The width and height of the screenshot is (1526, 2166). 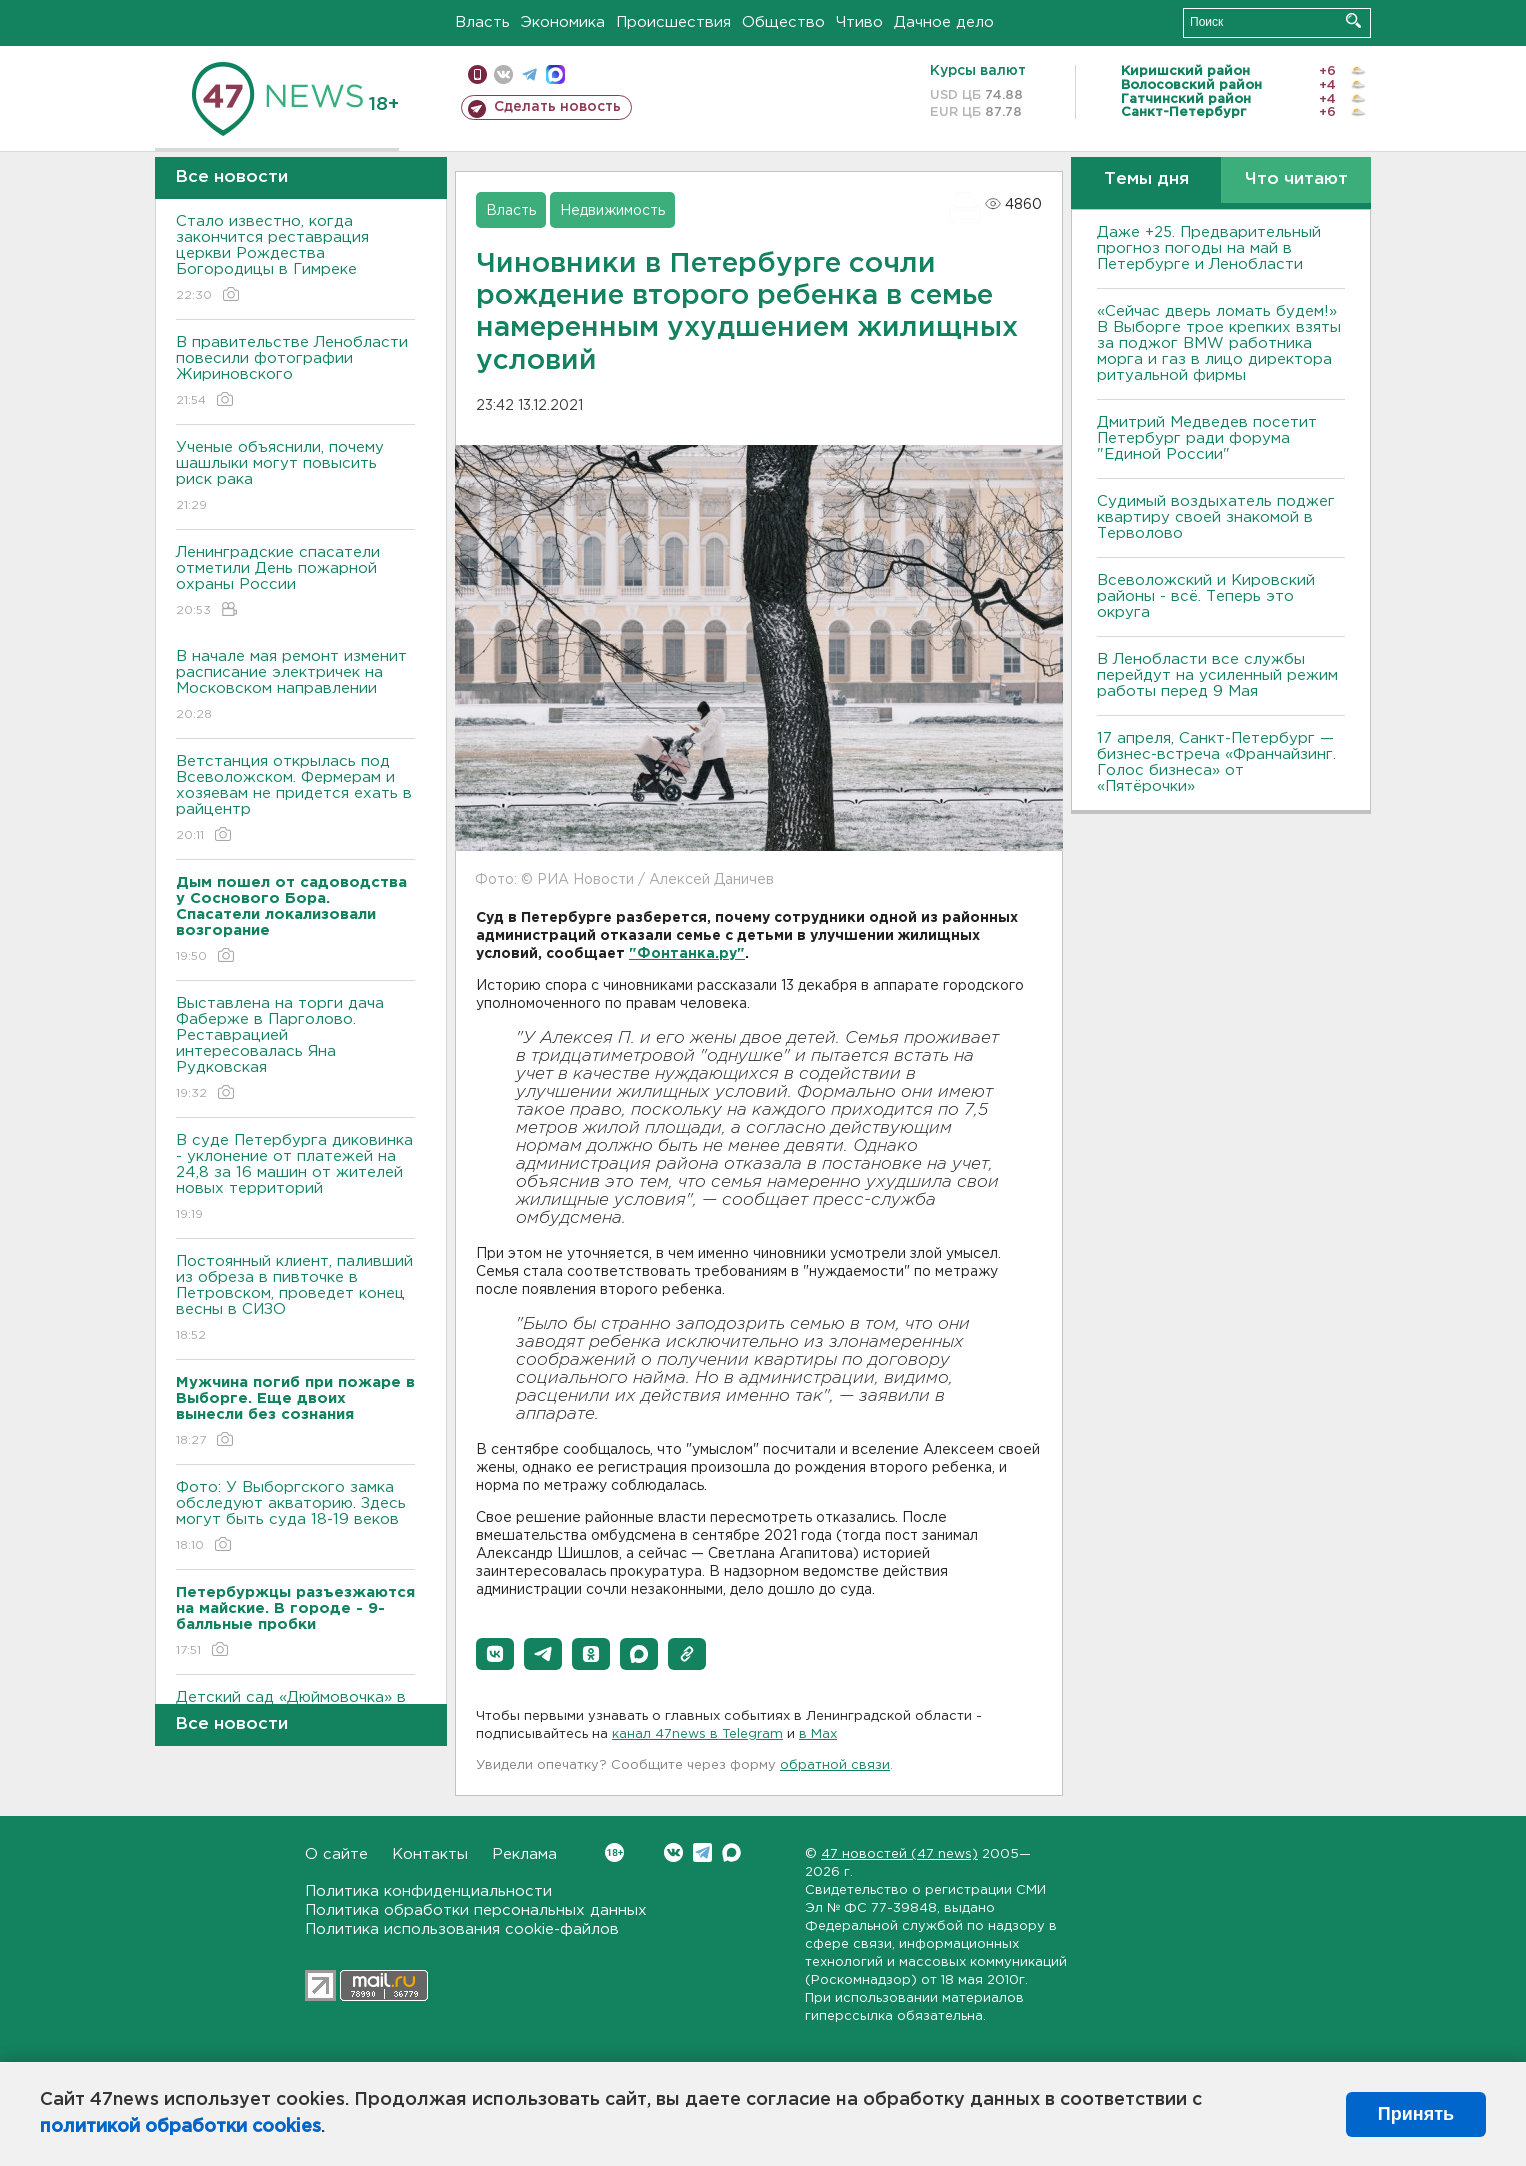 What do you see at coordinates (295, 582) in the screenshot?
I see `Ленинградские спасатели отметили День пожарной охраны России` at bounding box center [295, 582].